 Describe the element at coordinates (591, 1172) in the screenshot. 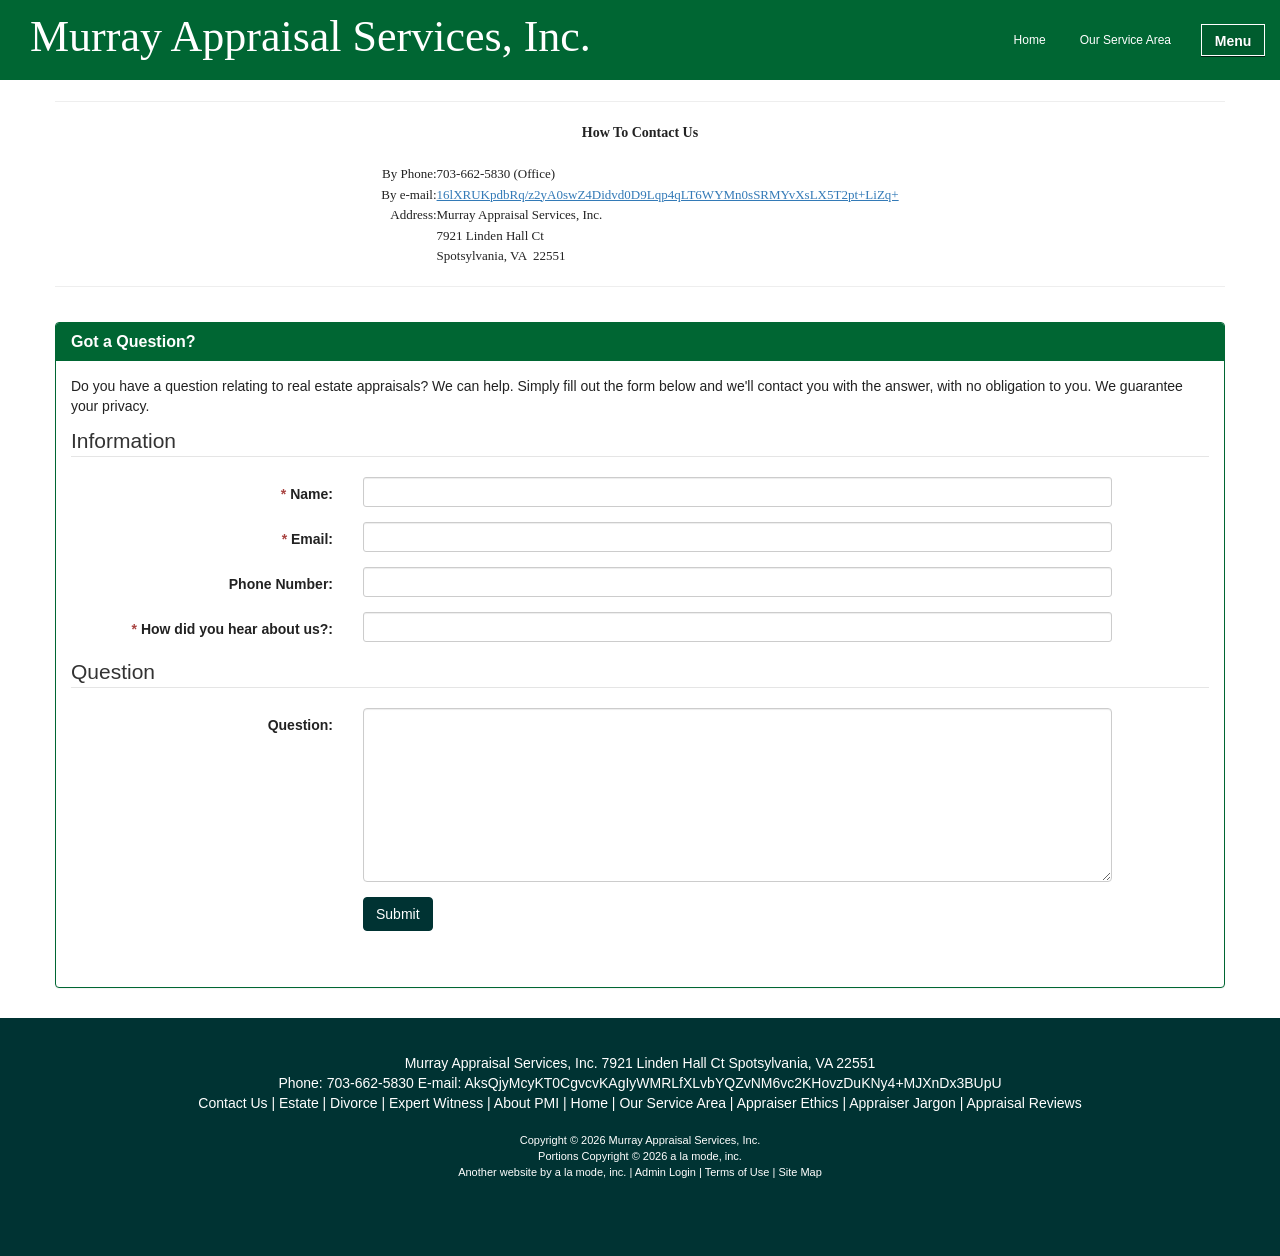

I see `a la mode, inc.` at that location.